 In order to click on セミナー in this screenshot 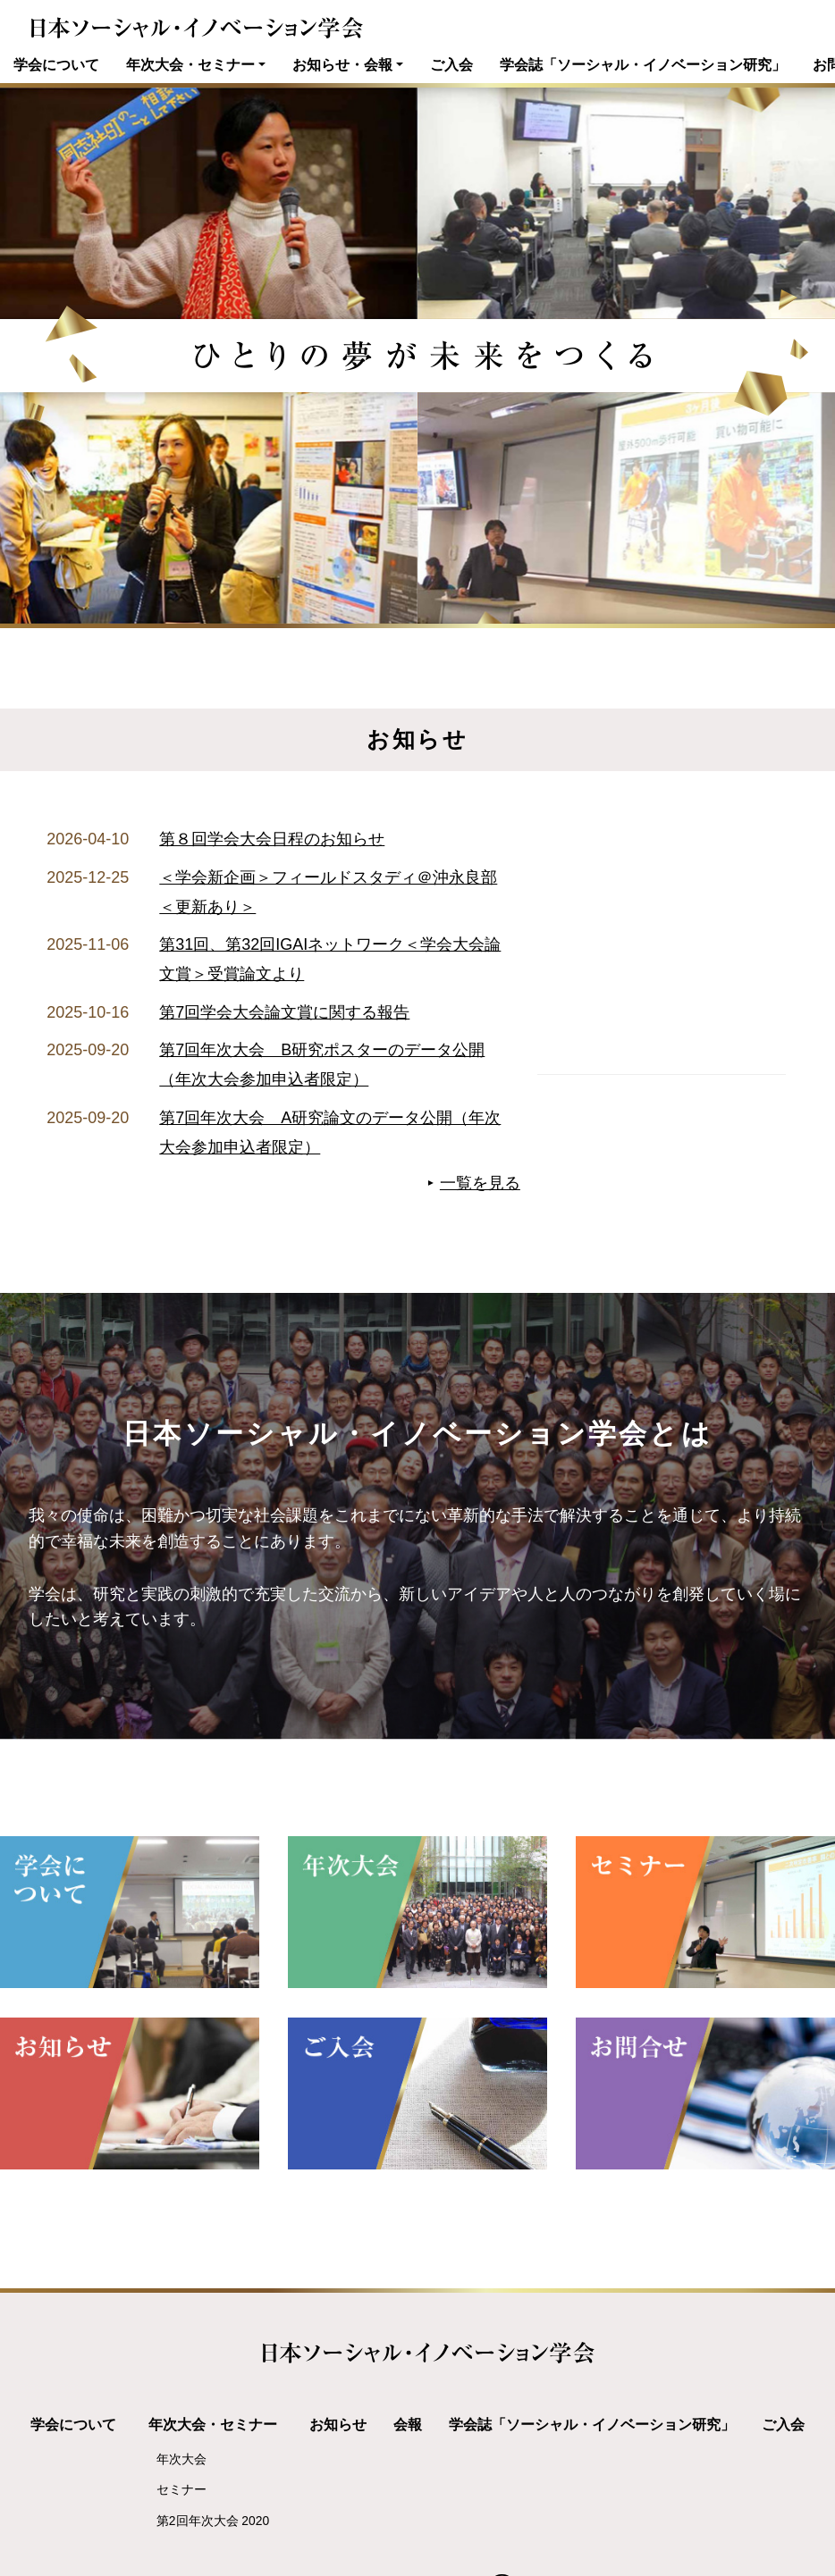, I will do `click(181, 2489)`.